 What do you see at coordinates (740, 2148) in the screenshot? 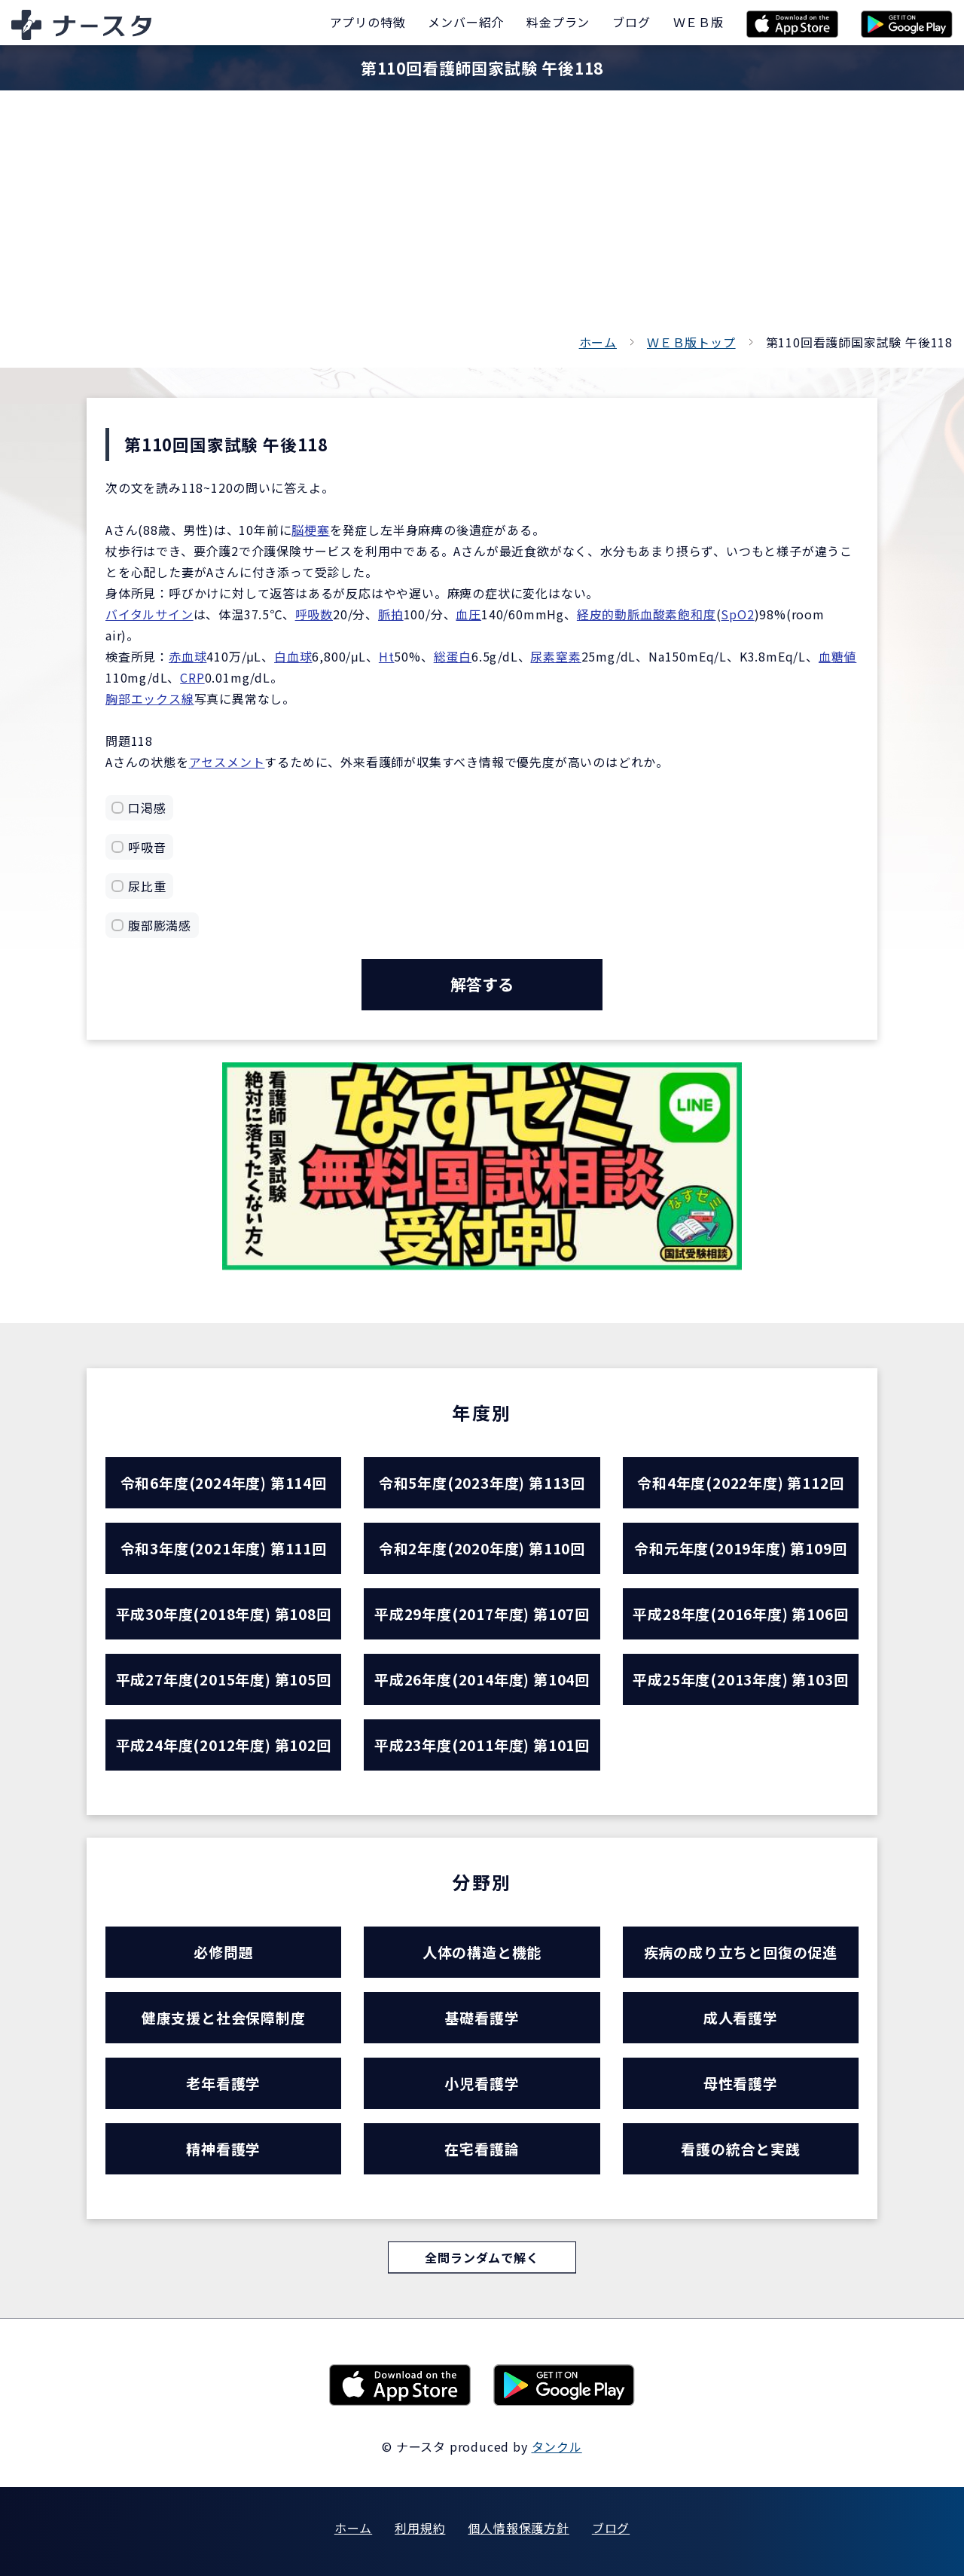
I see `看護の統合と実践` at bounding box center [740, 2148].